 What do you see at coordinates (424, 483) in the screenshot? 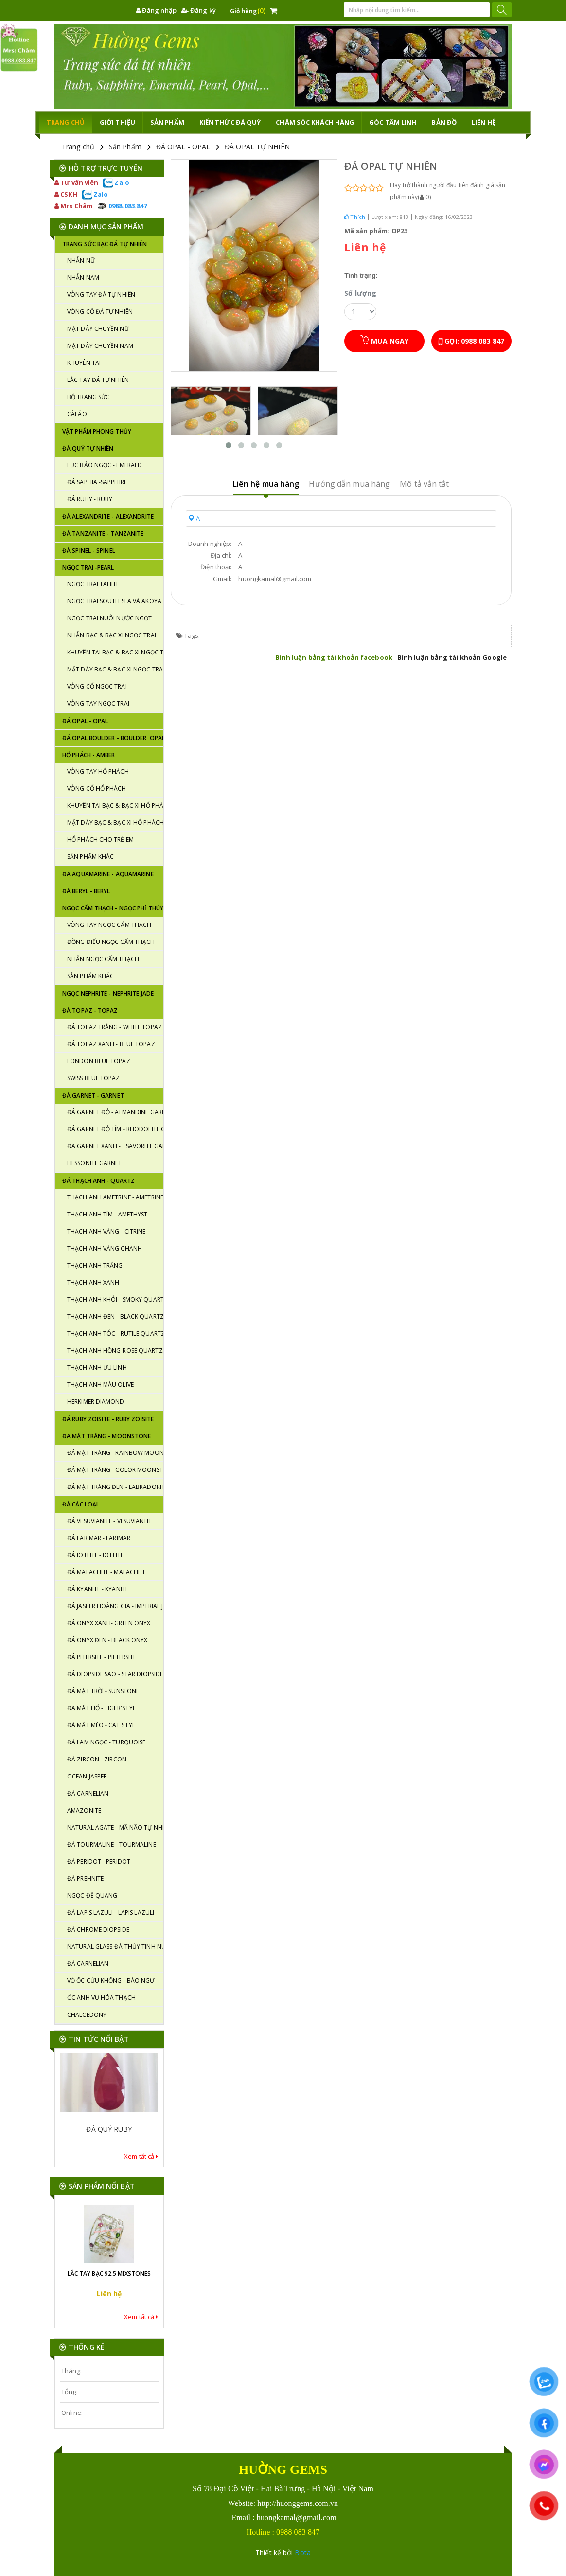
I see `Mô tả vắn tắt` at bounding box center [424, 483].